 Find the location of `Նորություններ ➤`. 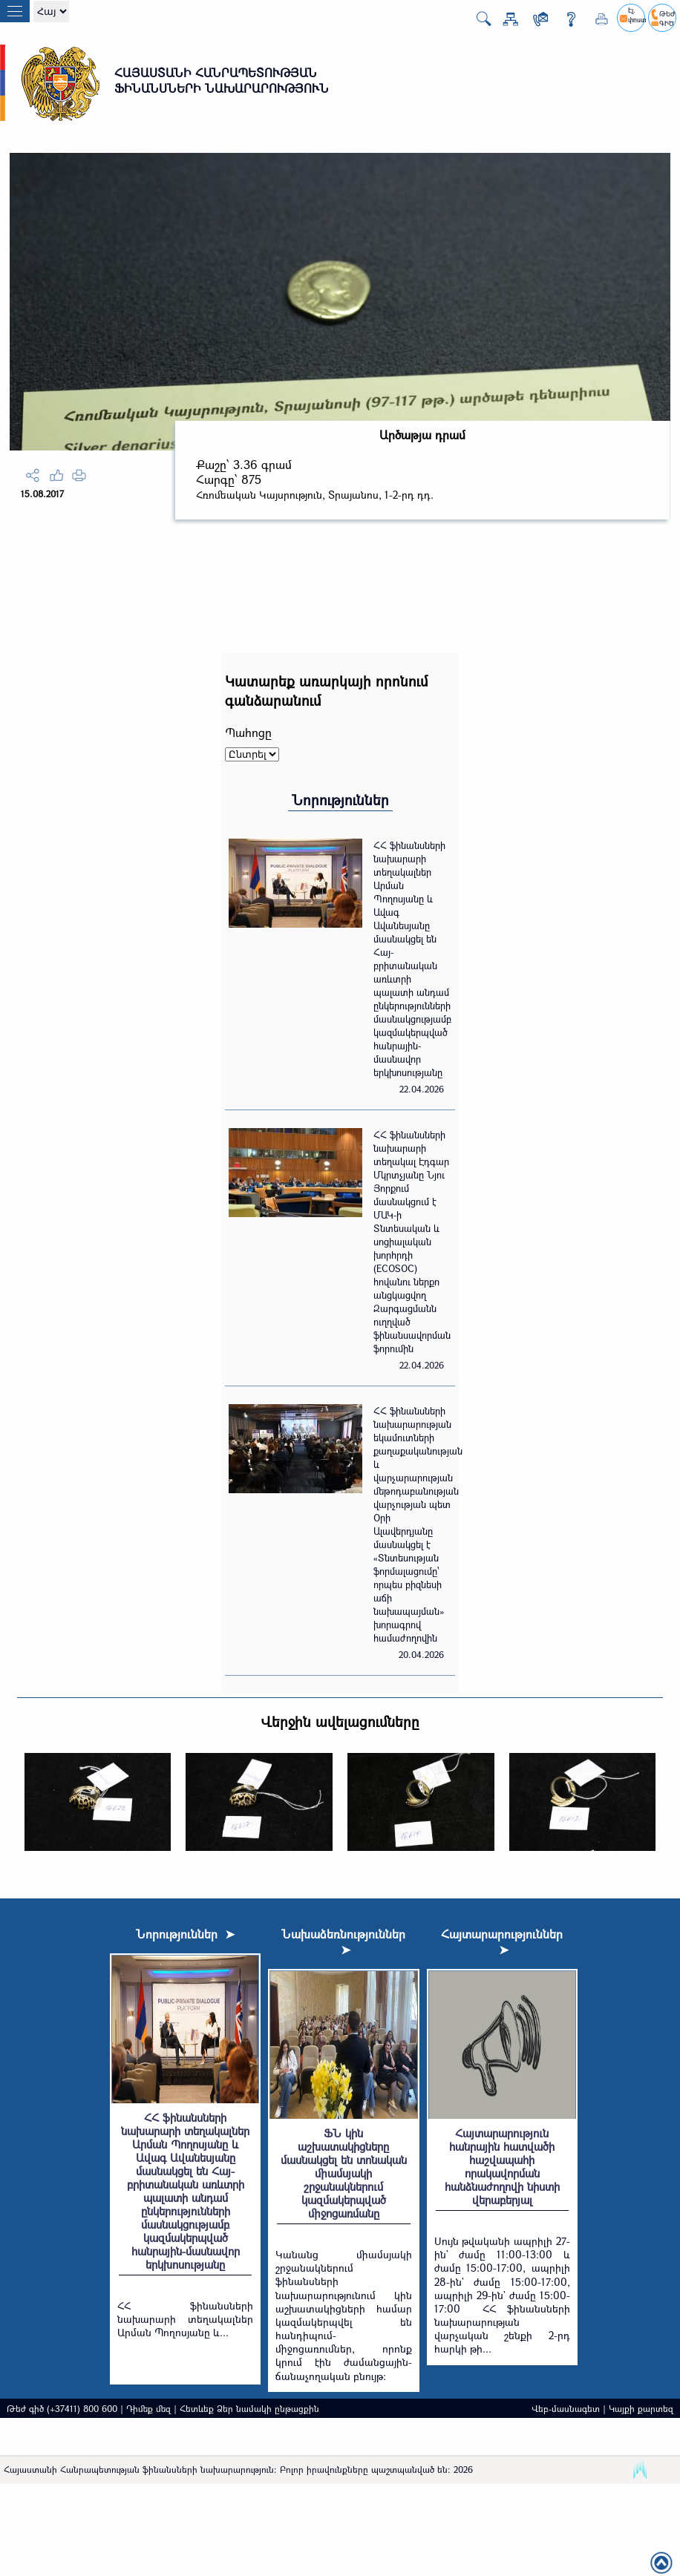

Նորություններ ➤ is located at coordinates (185, 1933).